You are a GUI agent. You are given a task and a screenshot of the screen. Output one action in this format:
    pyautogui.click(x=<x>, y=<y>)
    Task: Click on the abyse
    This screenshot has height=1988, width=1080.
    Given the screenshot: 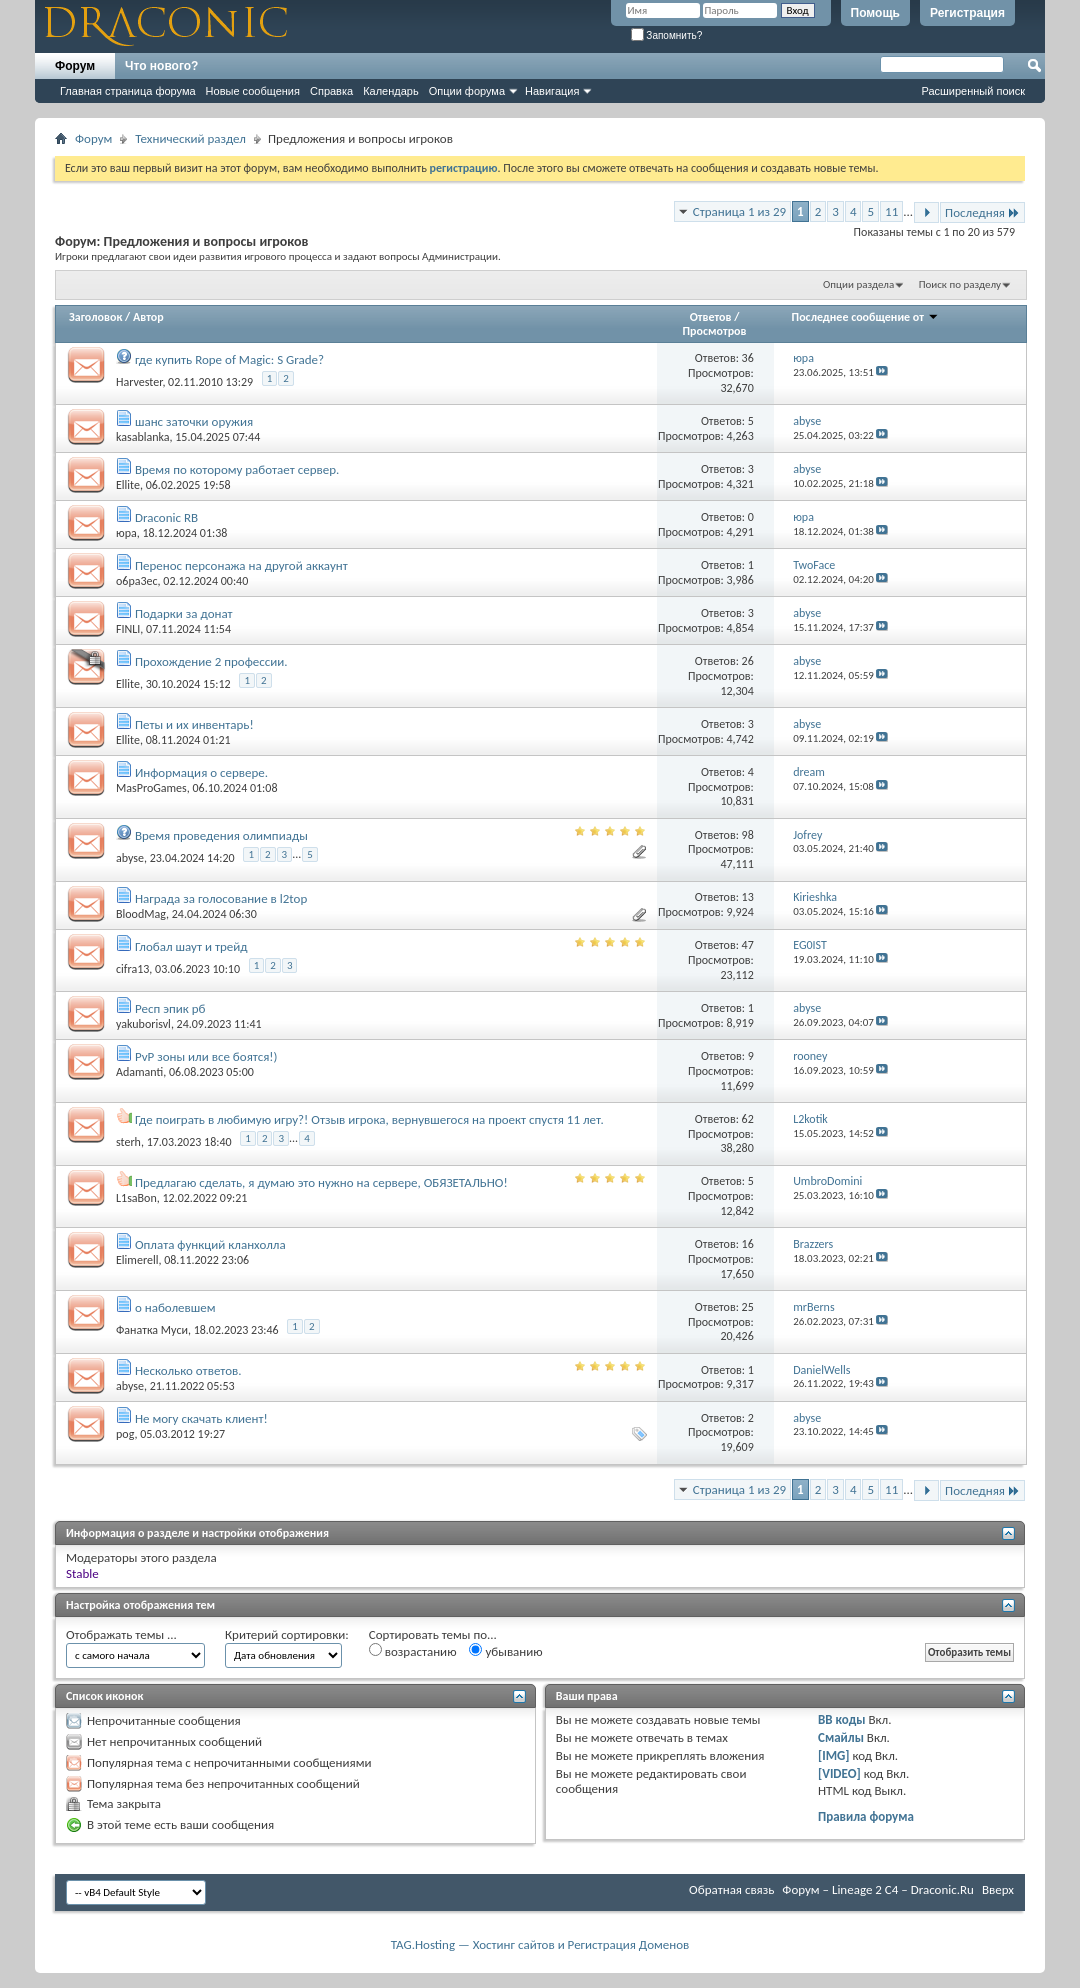 What is the action you would take?
    pyautogui.click(x=130, y=858)
    